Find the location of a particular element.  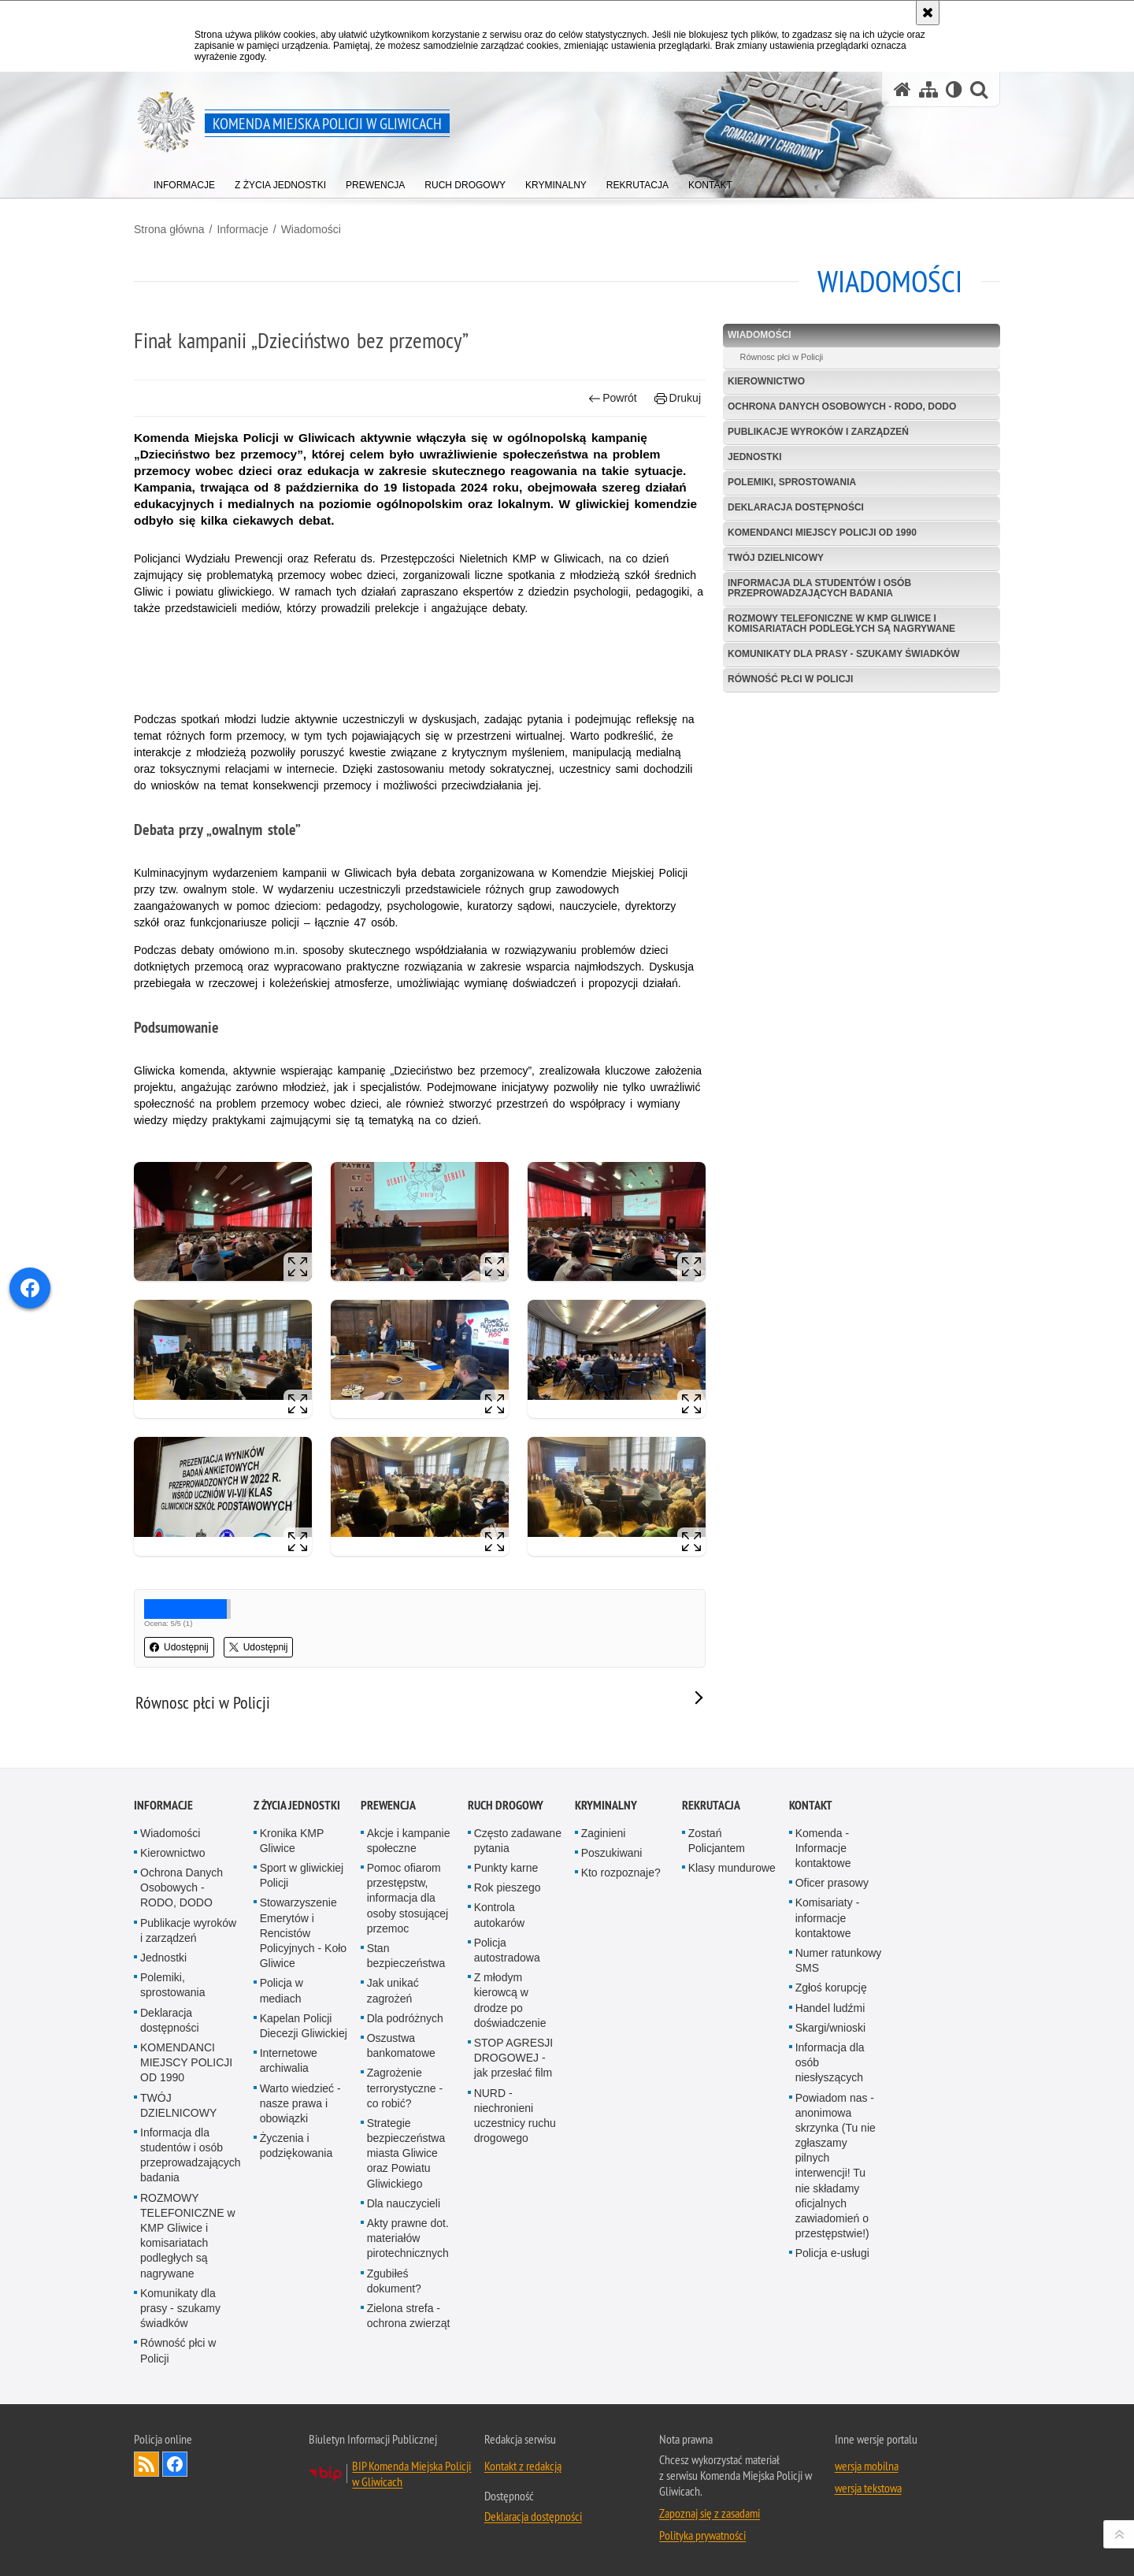

Akty prawne dot. materiałów pirotechnicznych is located at coordinates (408, 2238).